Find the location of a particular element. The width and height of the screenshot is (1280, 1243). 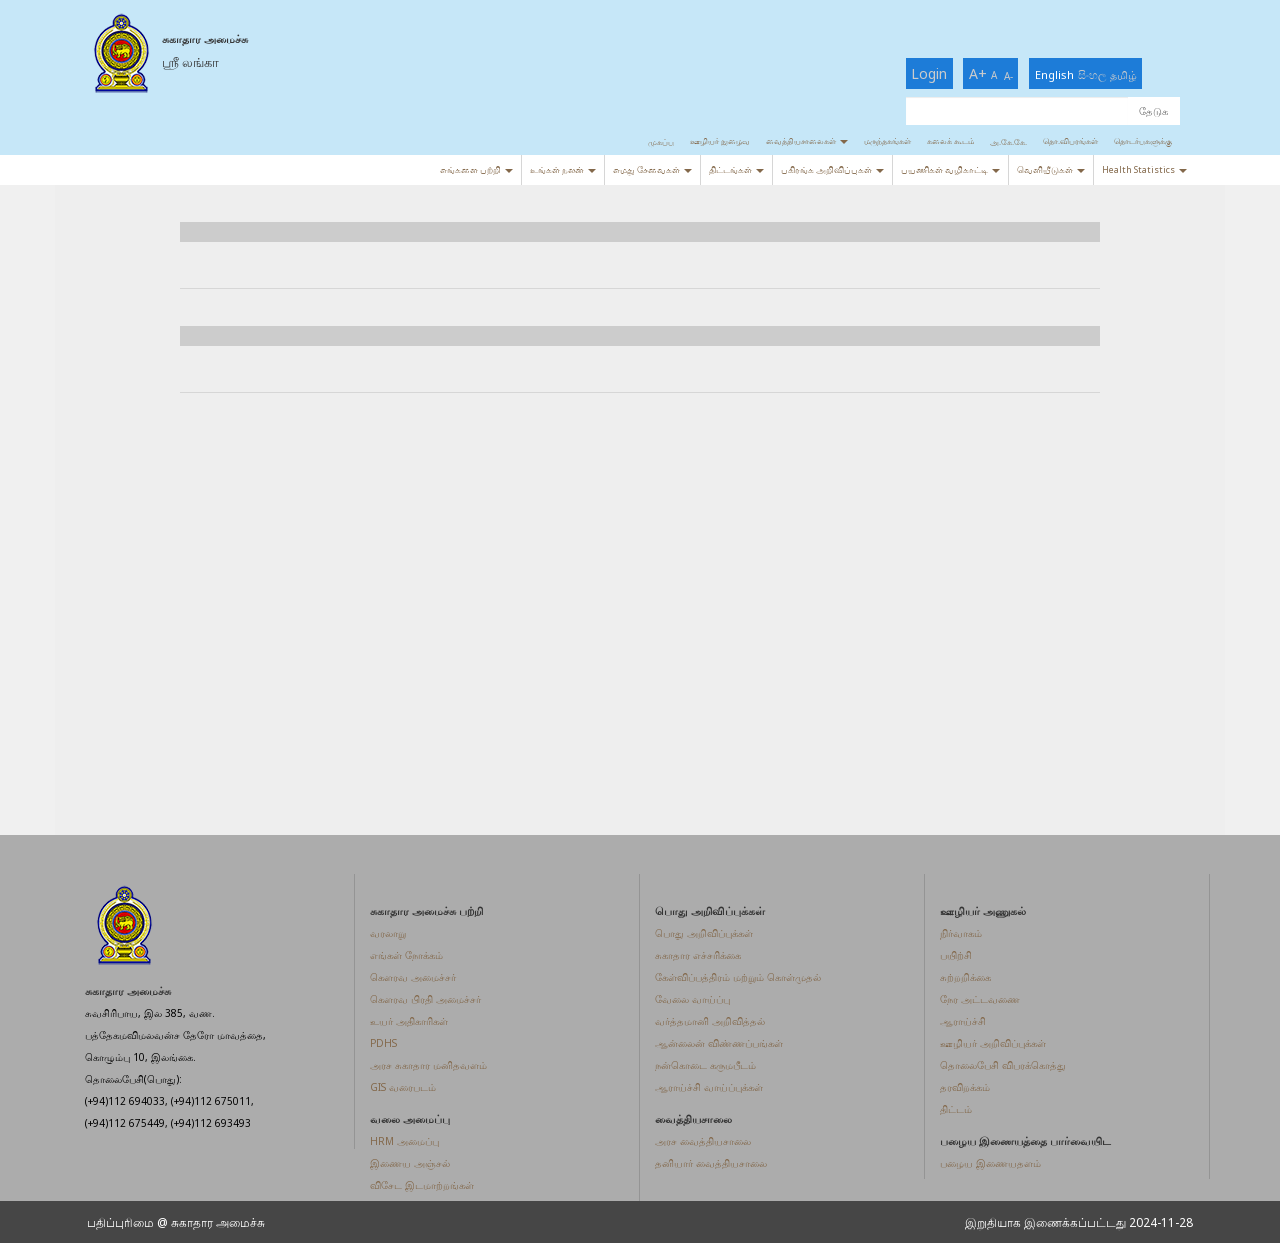

பழைய இணையதளம் is located at coordinates (990, 1163).